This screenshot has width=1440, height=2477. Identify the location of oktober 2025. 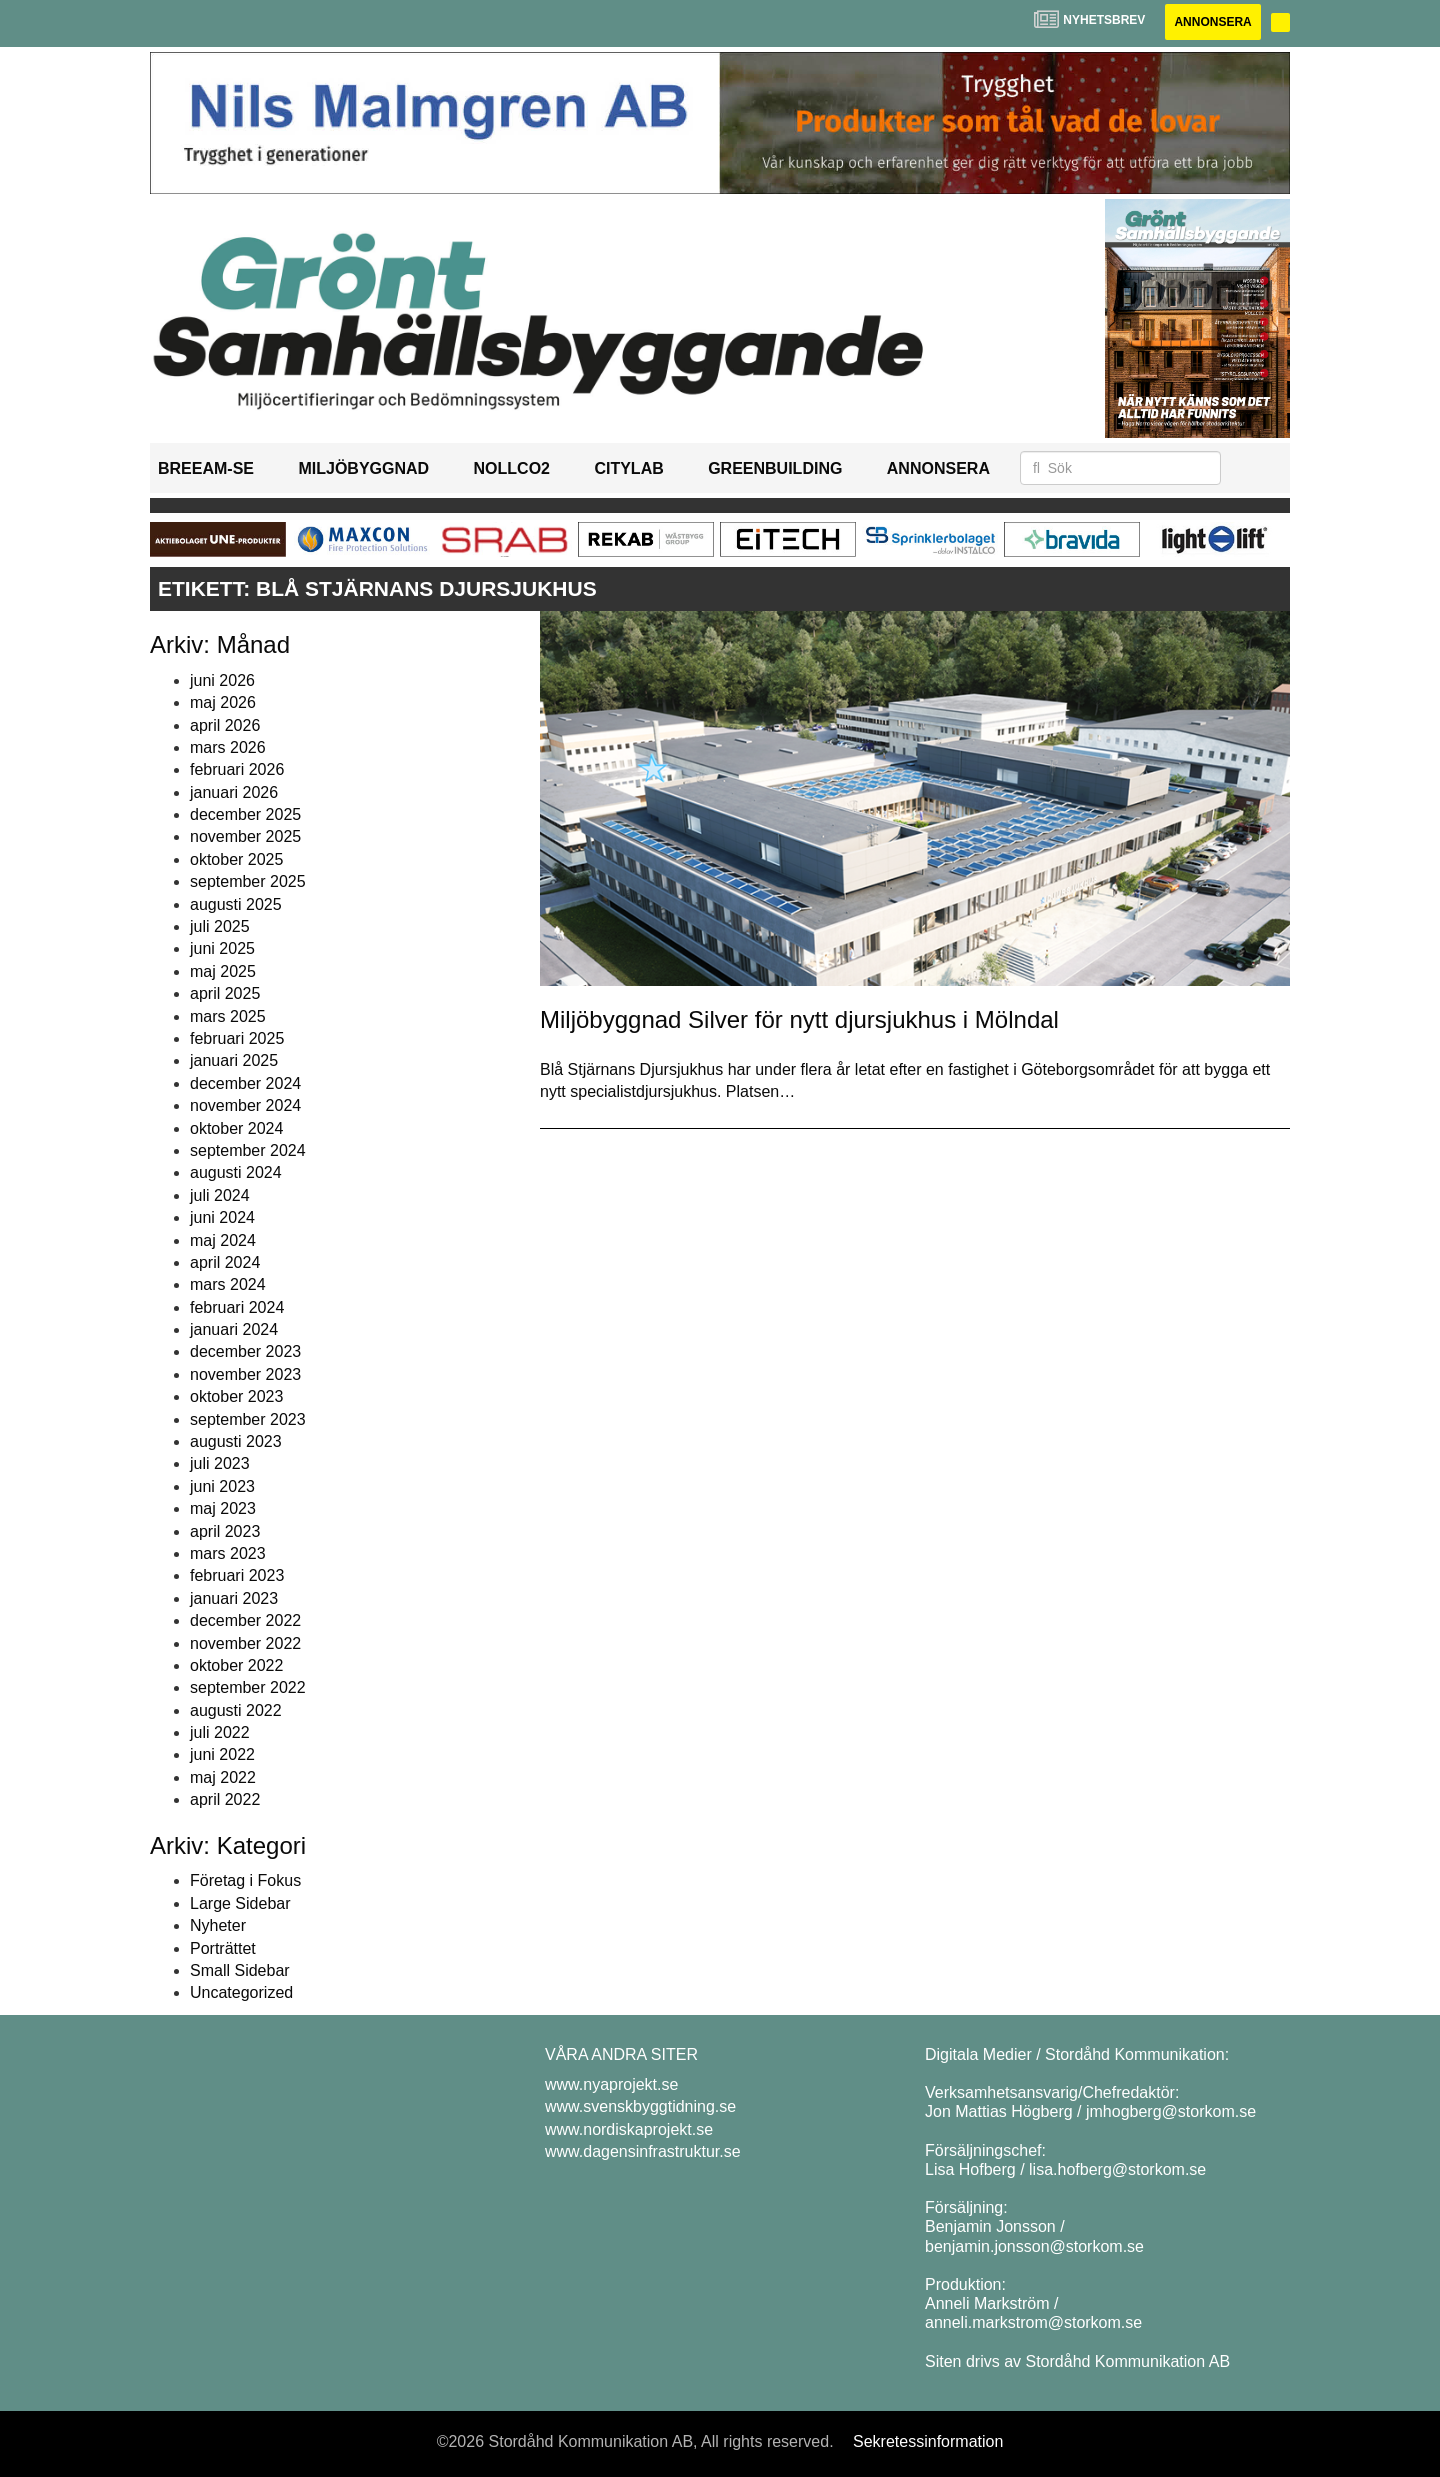
(236, 859).